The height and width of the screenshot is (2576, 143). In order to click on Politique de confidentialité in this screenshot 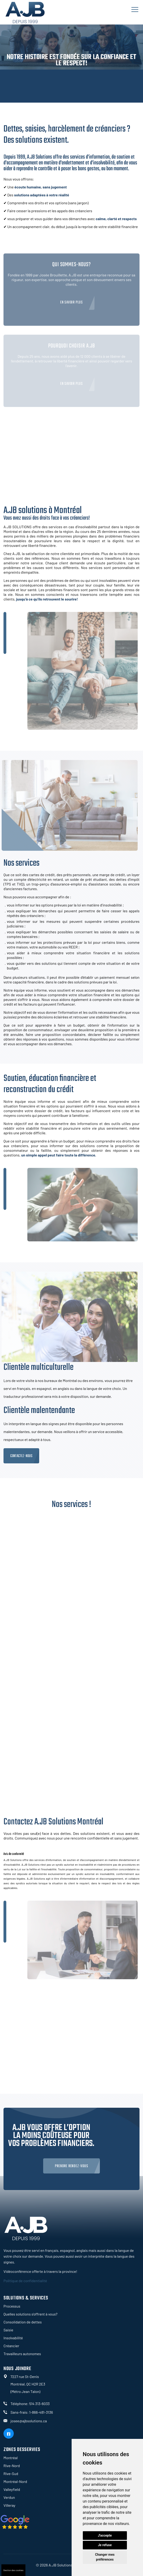, I will do `click(25, 2280)`.